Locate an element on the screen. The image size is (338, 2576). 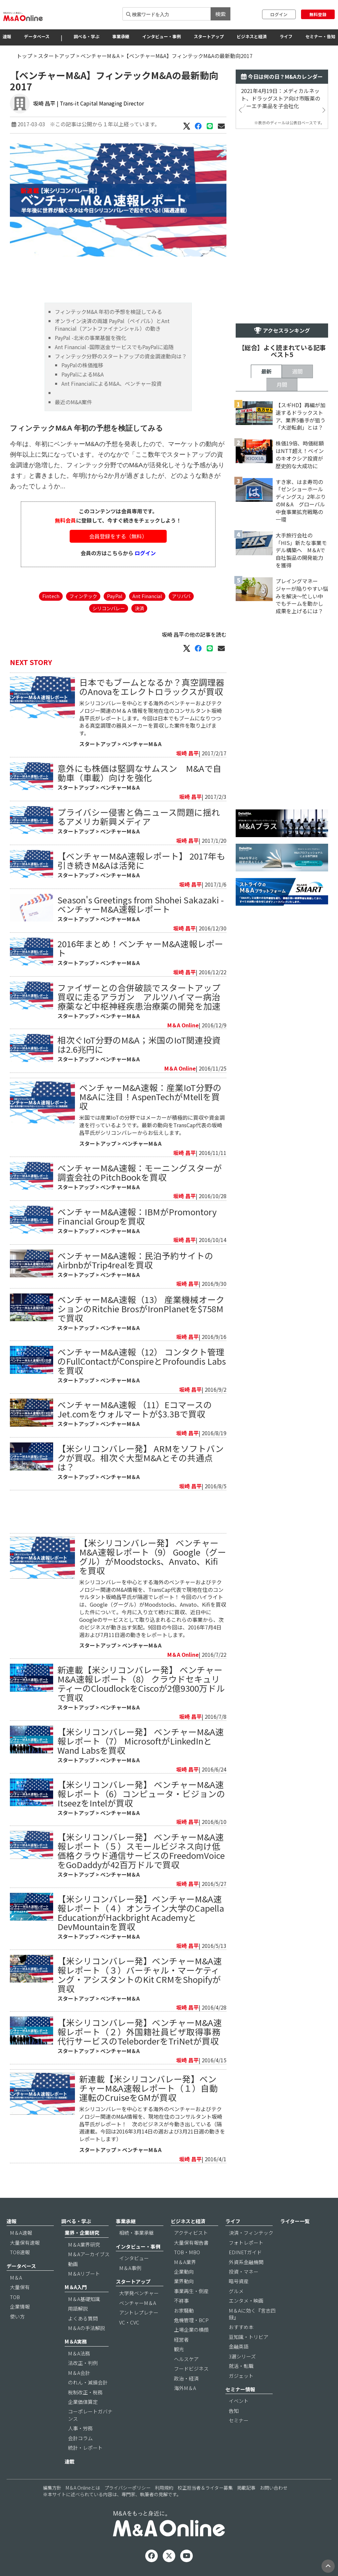
ガジェット is located at coordinates (241, 2375).